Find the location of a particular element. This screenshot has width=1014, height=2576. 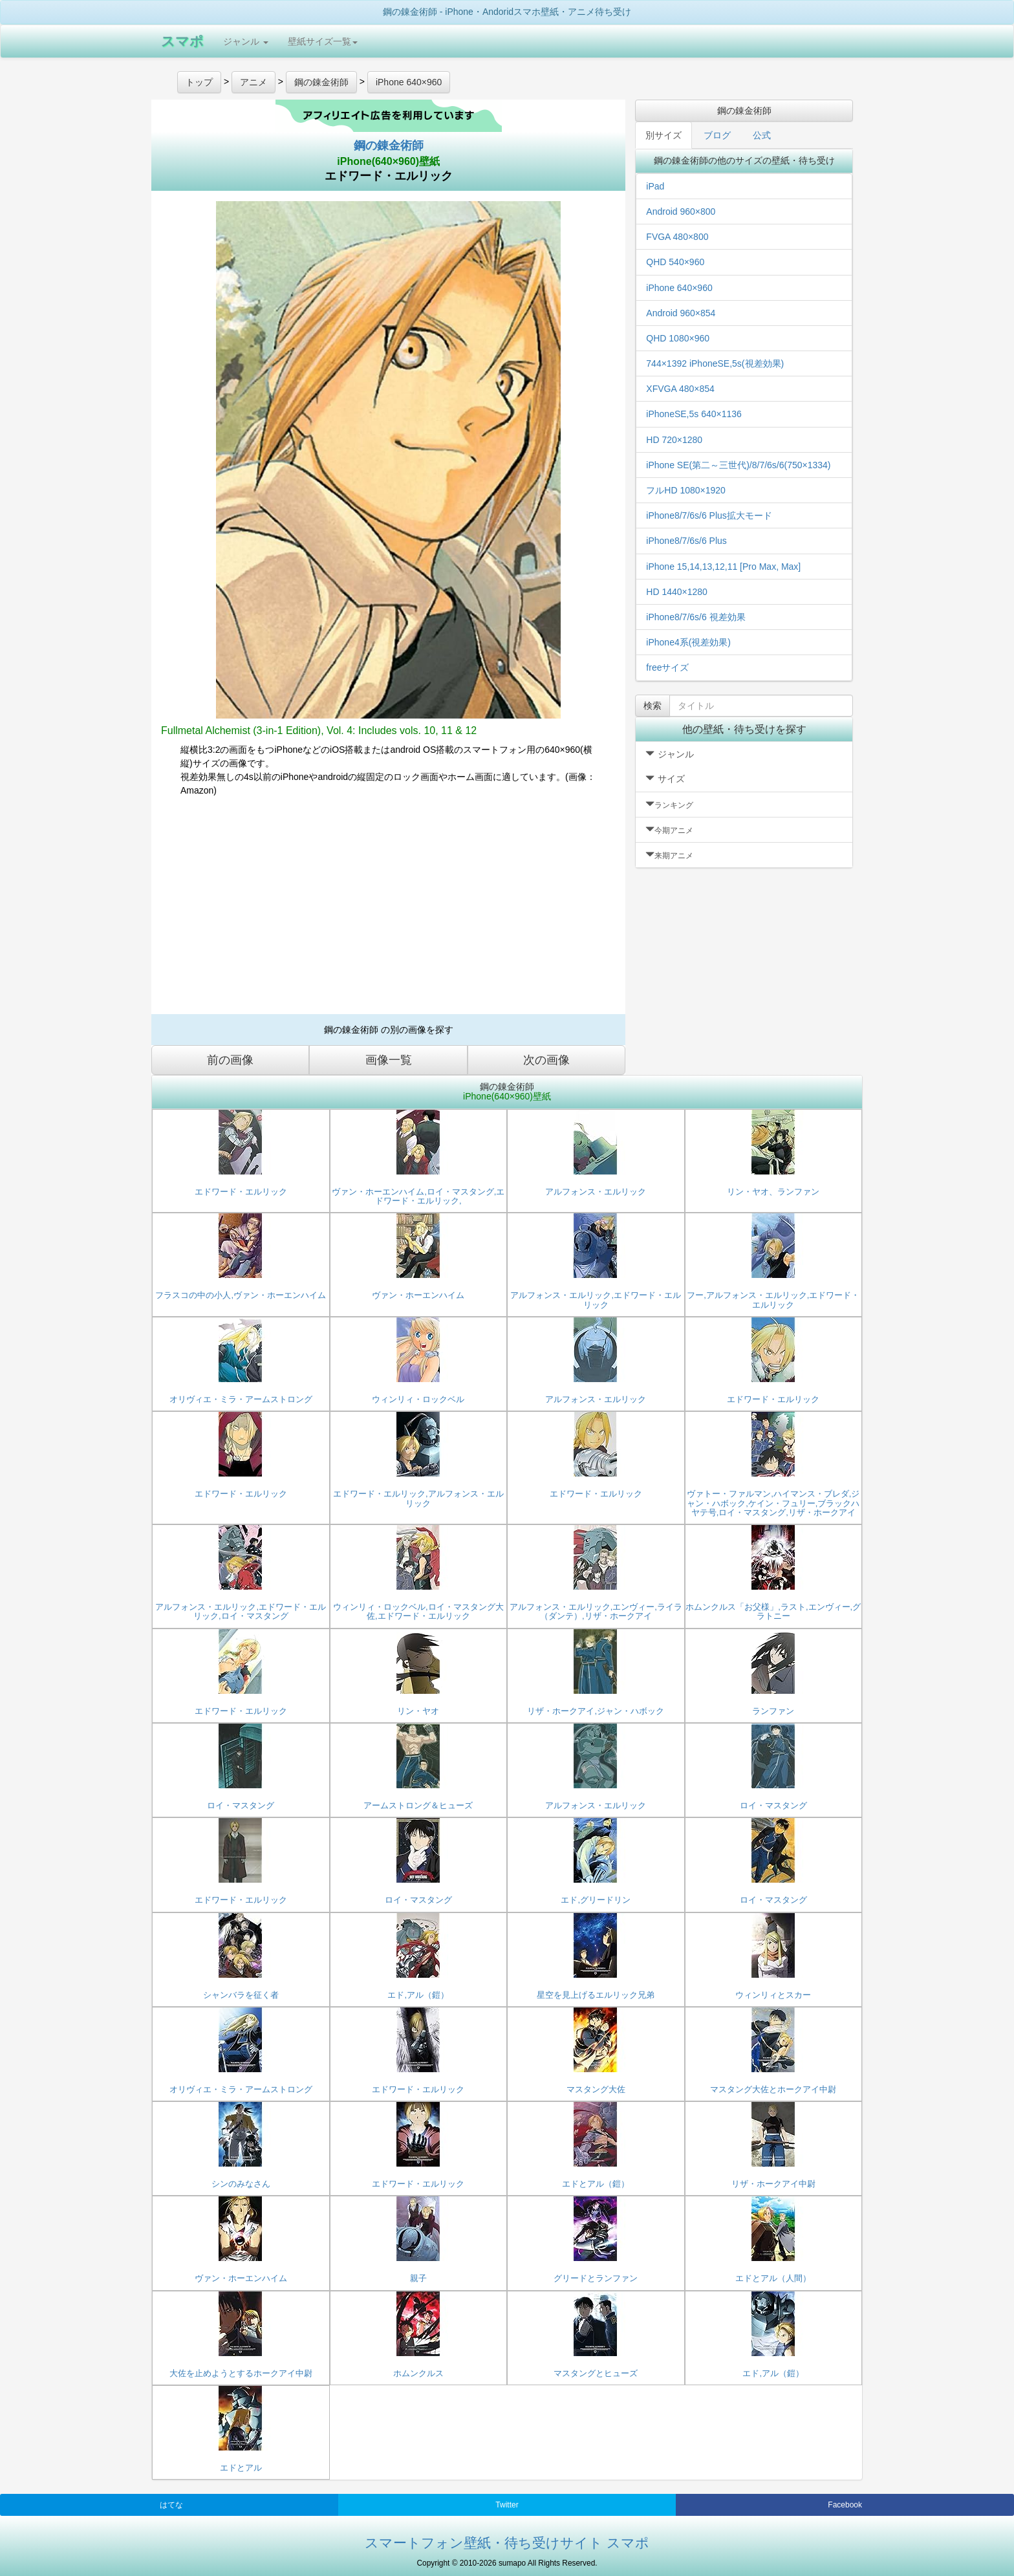

Twitter is located at coordinates (506, 2504).